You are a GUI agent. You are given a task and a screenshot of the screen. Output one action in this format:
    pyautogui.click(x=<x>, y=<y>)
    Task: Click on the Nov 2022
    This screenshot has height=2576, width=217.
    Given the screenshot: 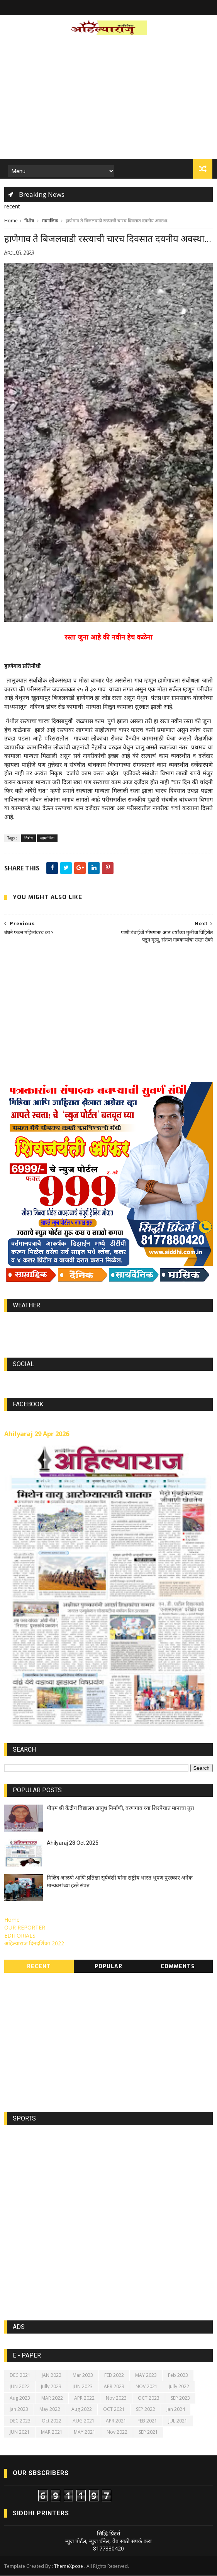 What is the action you would take?
    pyautogui.click(x=117, y=2432)
    